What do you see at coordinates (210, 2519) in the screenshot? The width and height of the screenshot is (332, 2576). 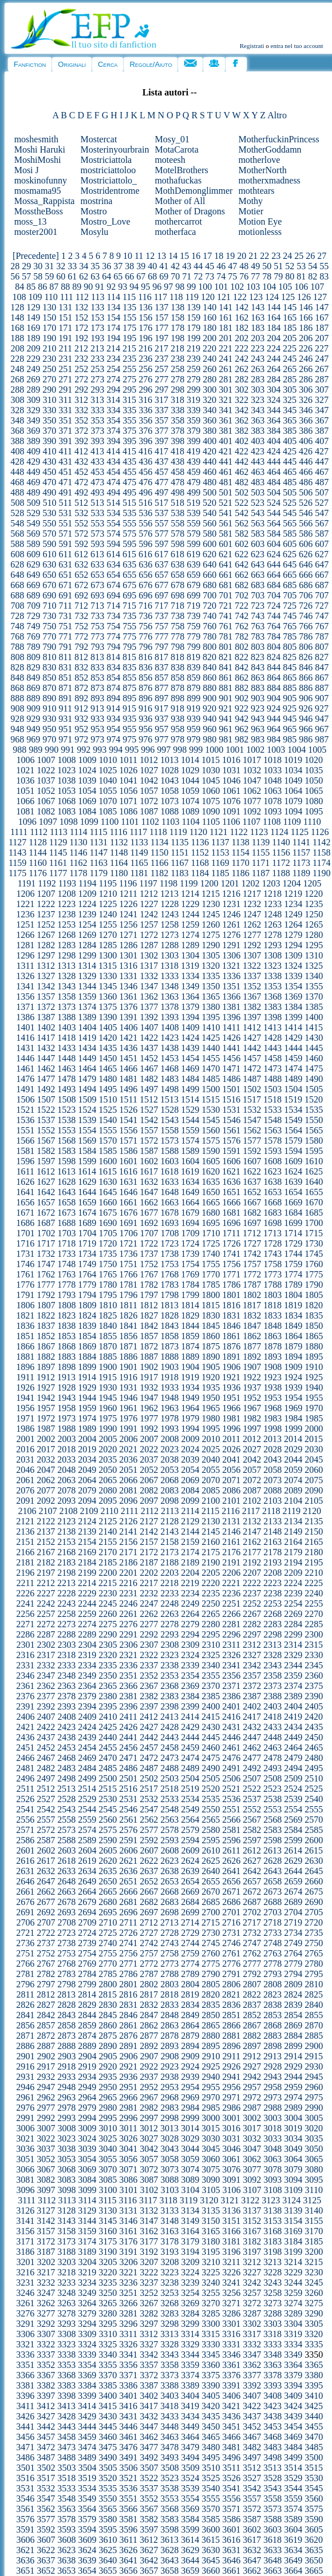 I see `3585` at bounding box center [210, 2519].